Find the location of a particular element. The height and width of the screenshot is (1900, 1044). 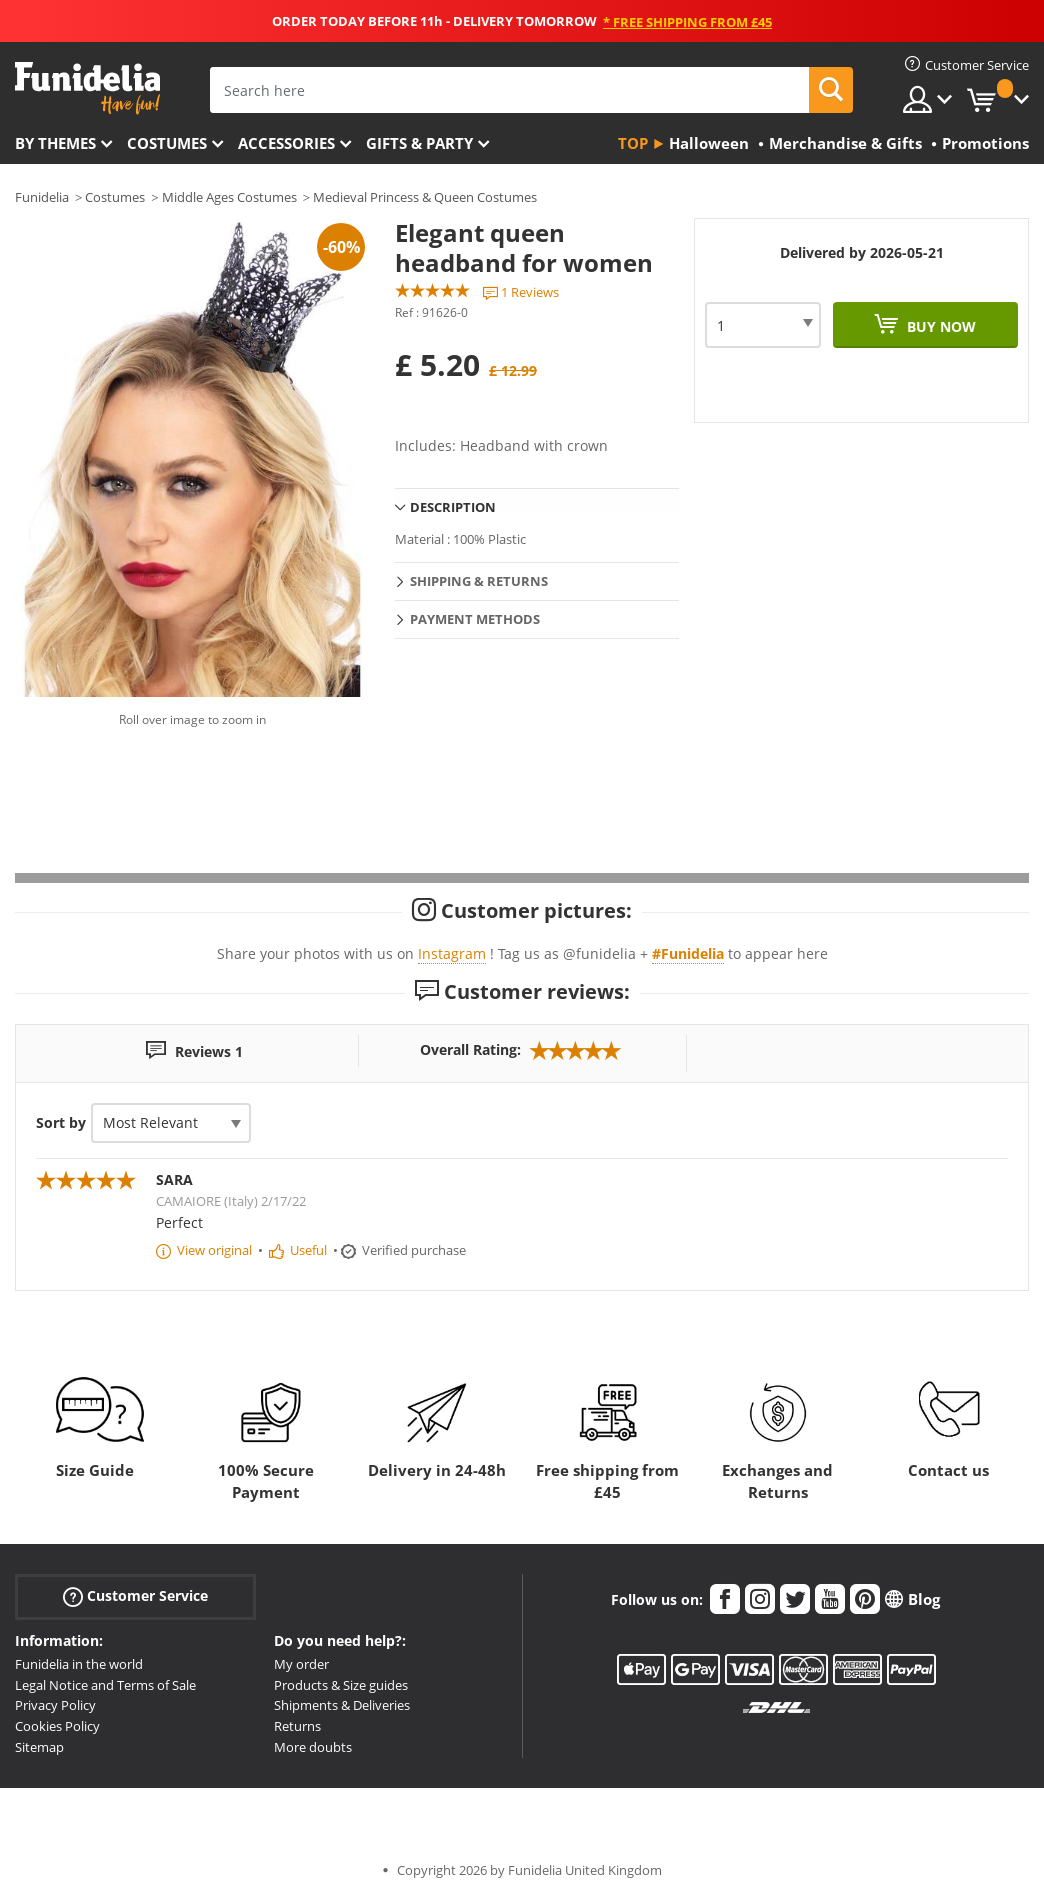

Sort by is located at coordinates (61, 1122).